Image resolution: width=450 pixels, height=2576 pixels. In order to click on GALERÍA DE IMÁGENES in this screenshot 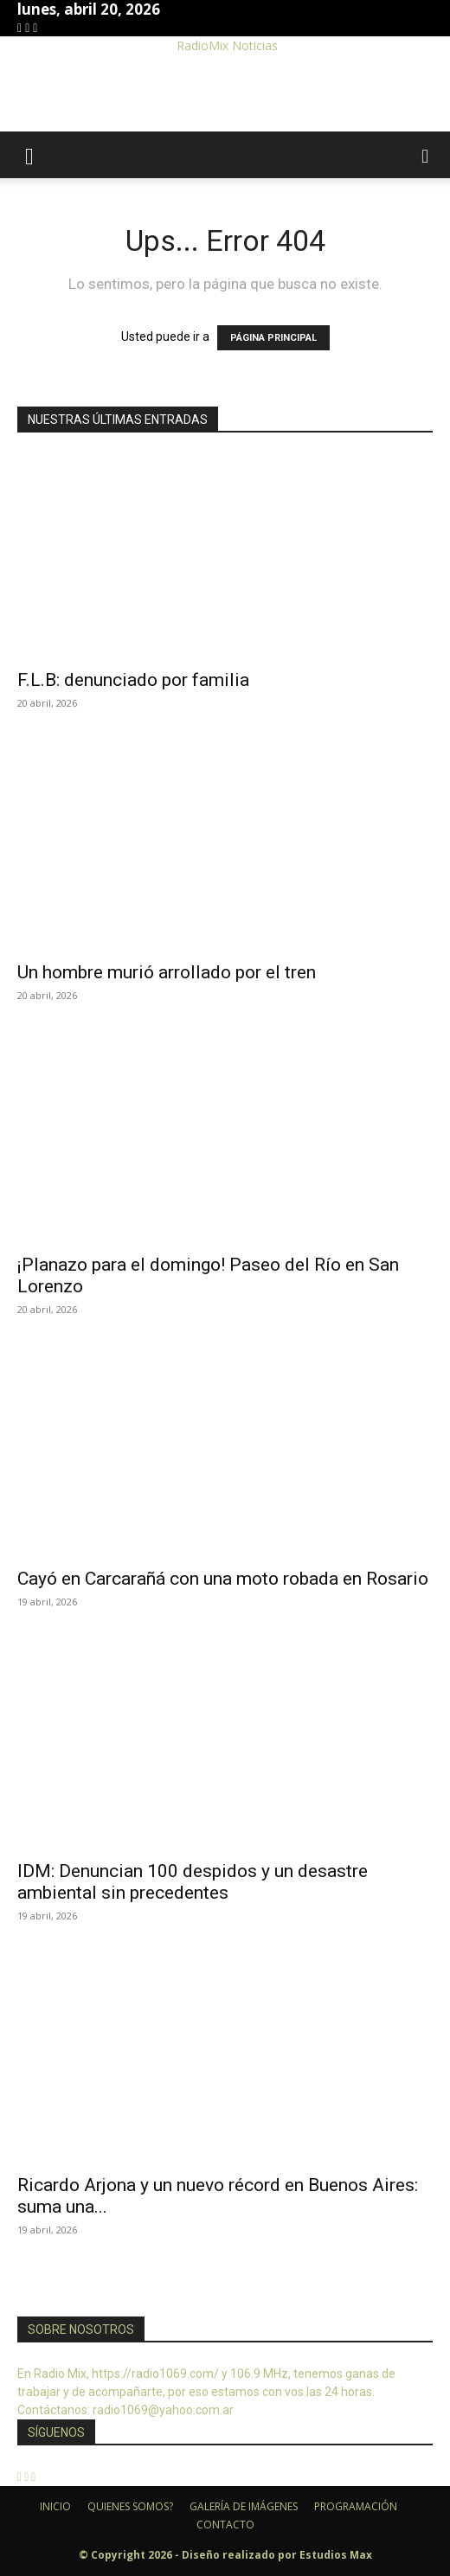, I will do `click(244, 2506)`.